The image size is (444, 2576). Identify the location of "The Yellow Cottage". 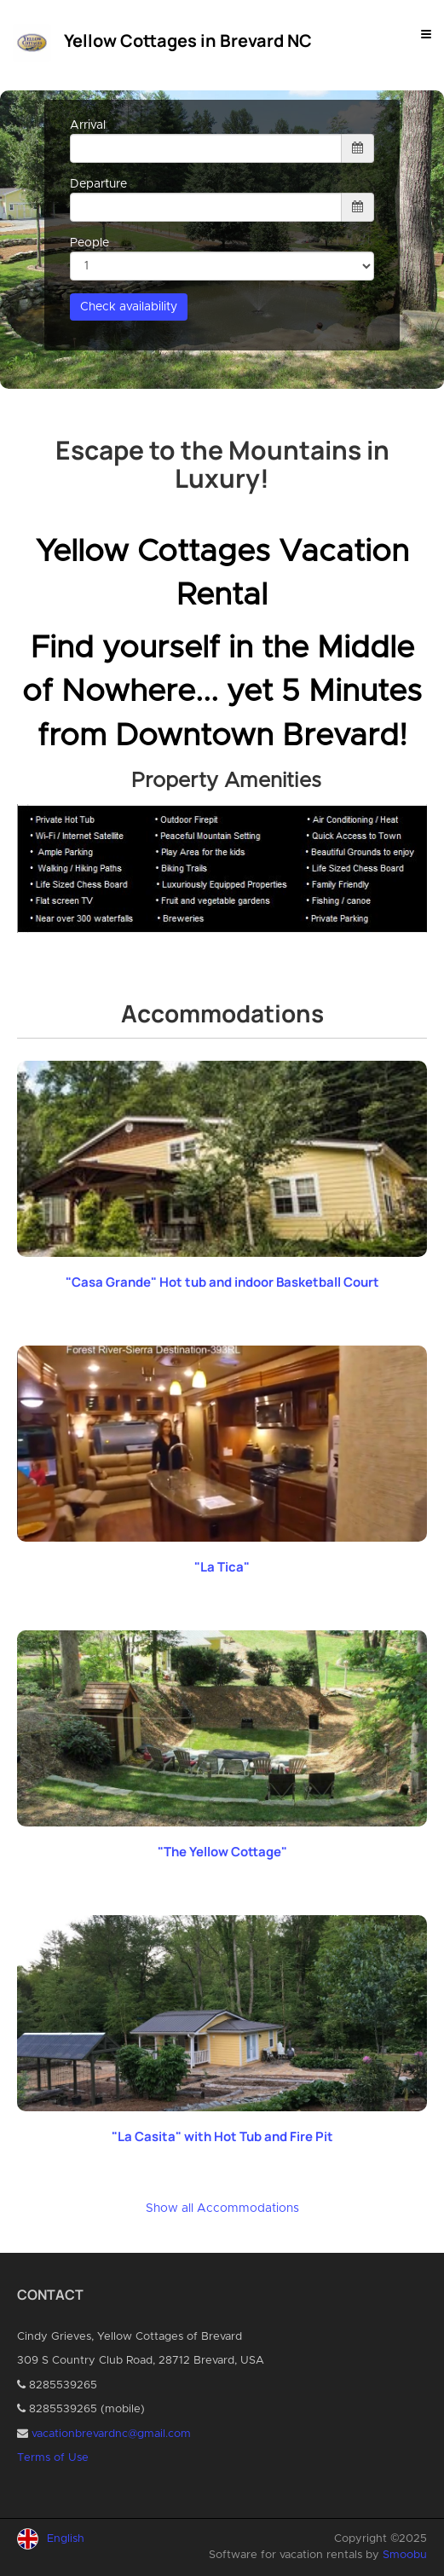
(222, 1852).